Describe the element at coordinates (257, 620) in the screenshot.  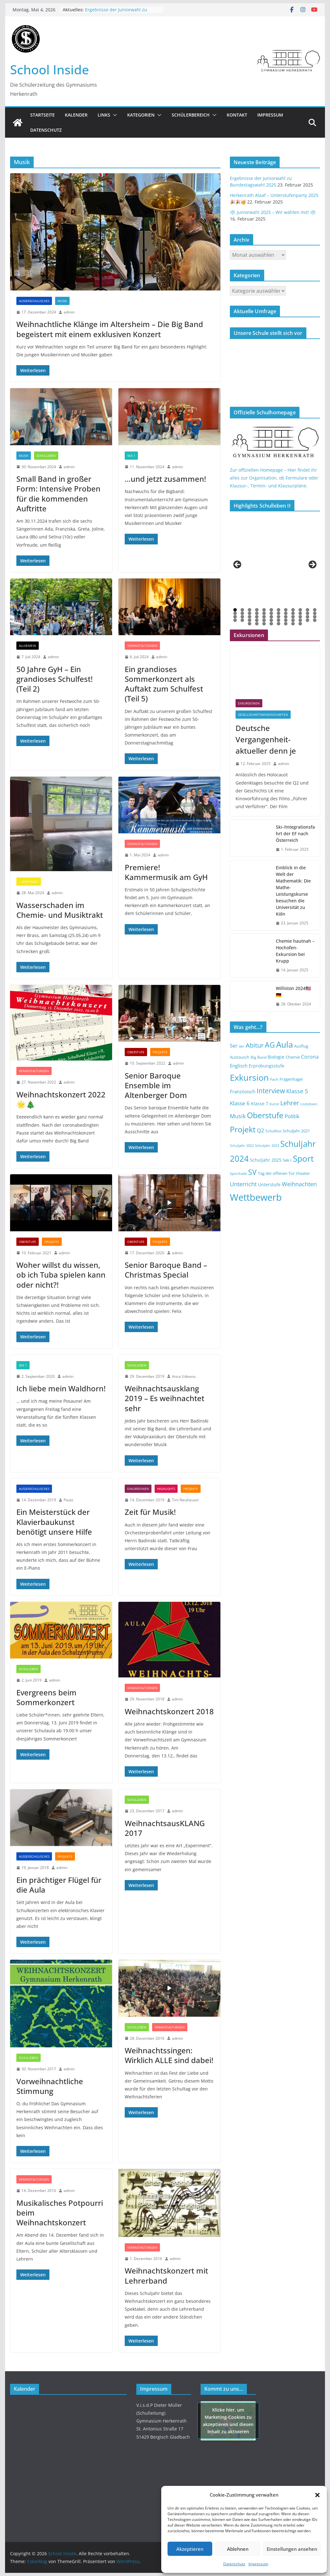
I see `40 [tab]` at that location.